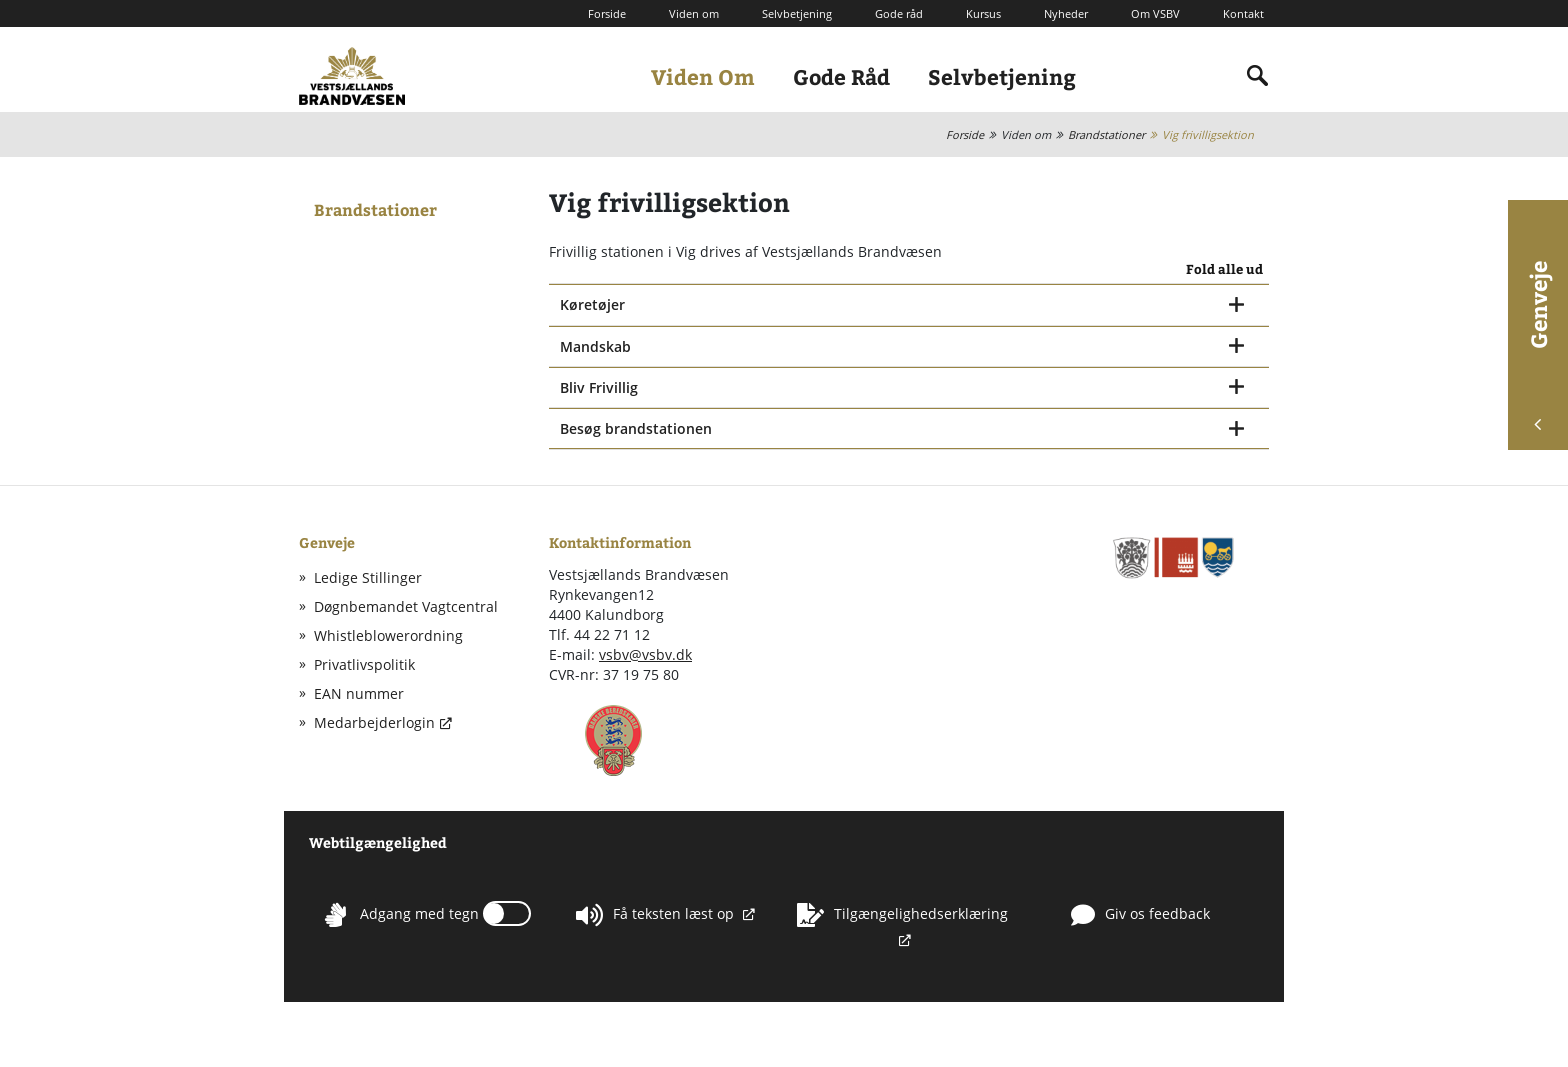 This screenshot has height=1067, width=1568. I want to click on Vig frivilligsektion, so click(1208, 134).